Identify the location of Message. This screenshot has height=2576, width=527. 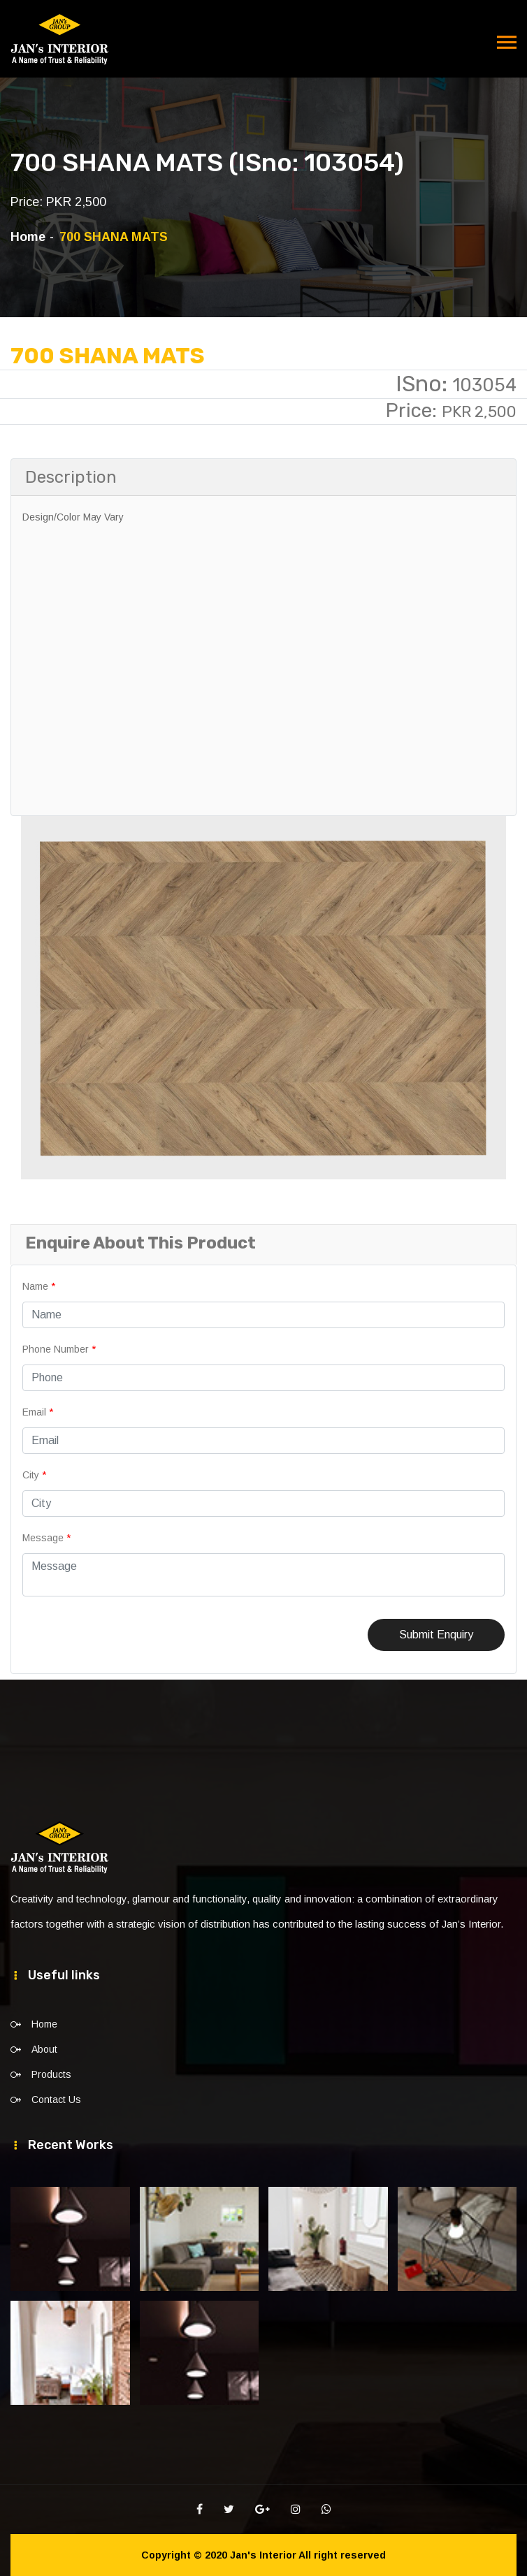
(46, 1537).